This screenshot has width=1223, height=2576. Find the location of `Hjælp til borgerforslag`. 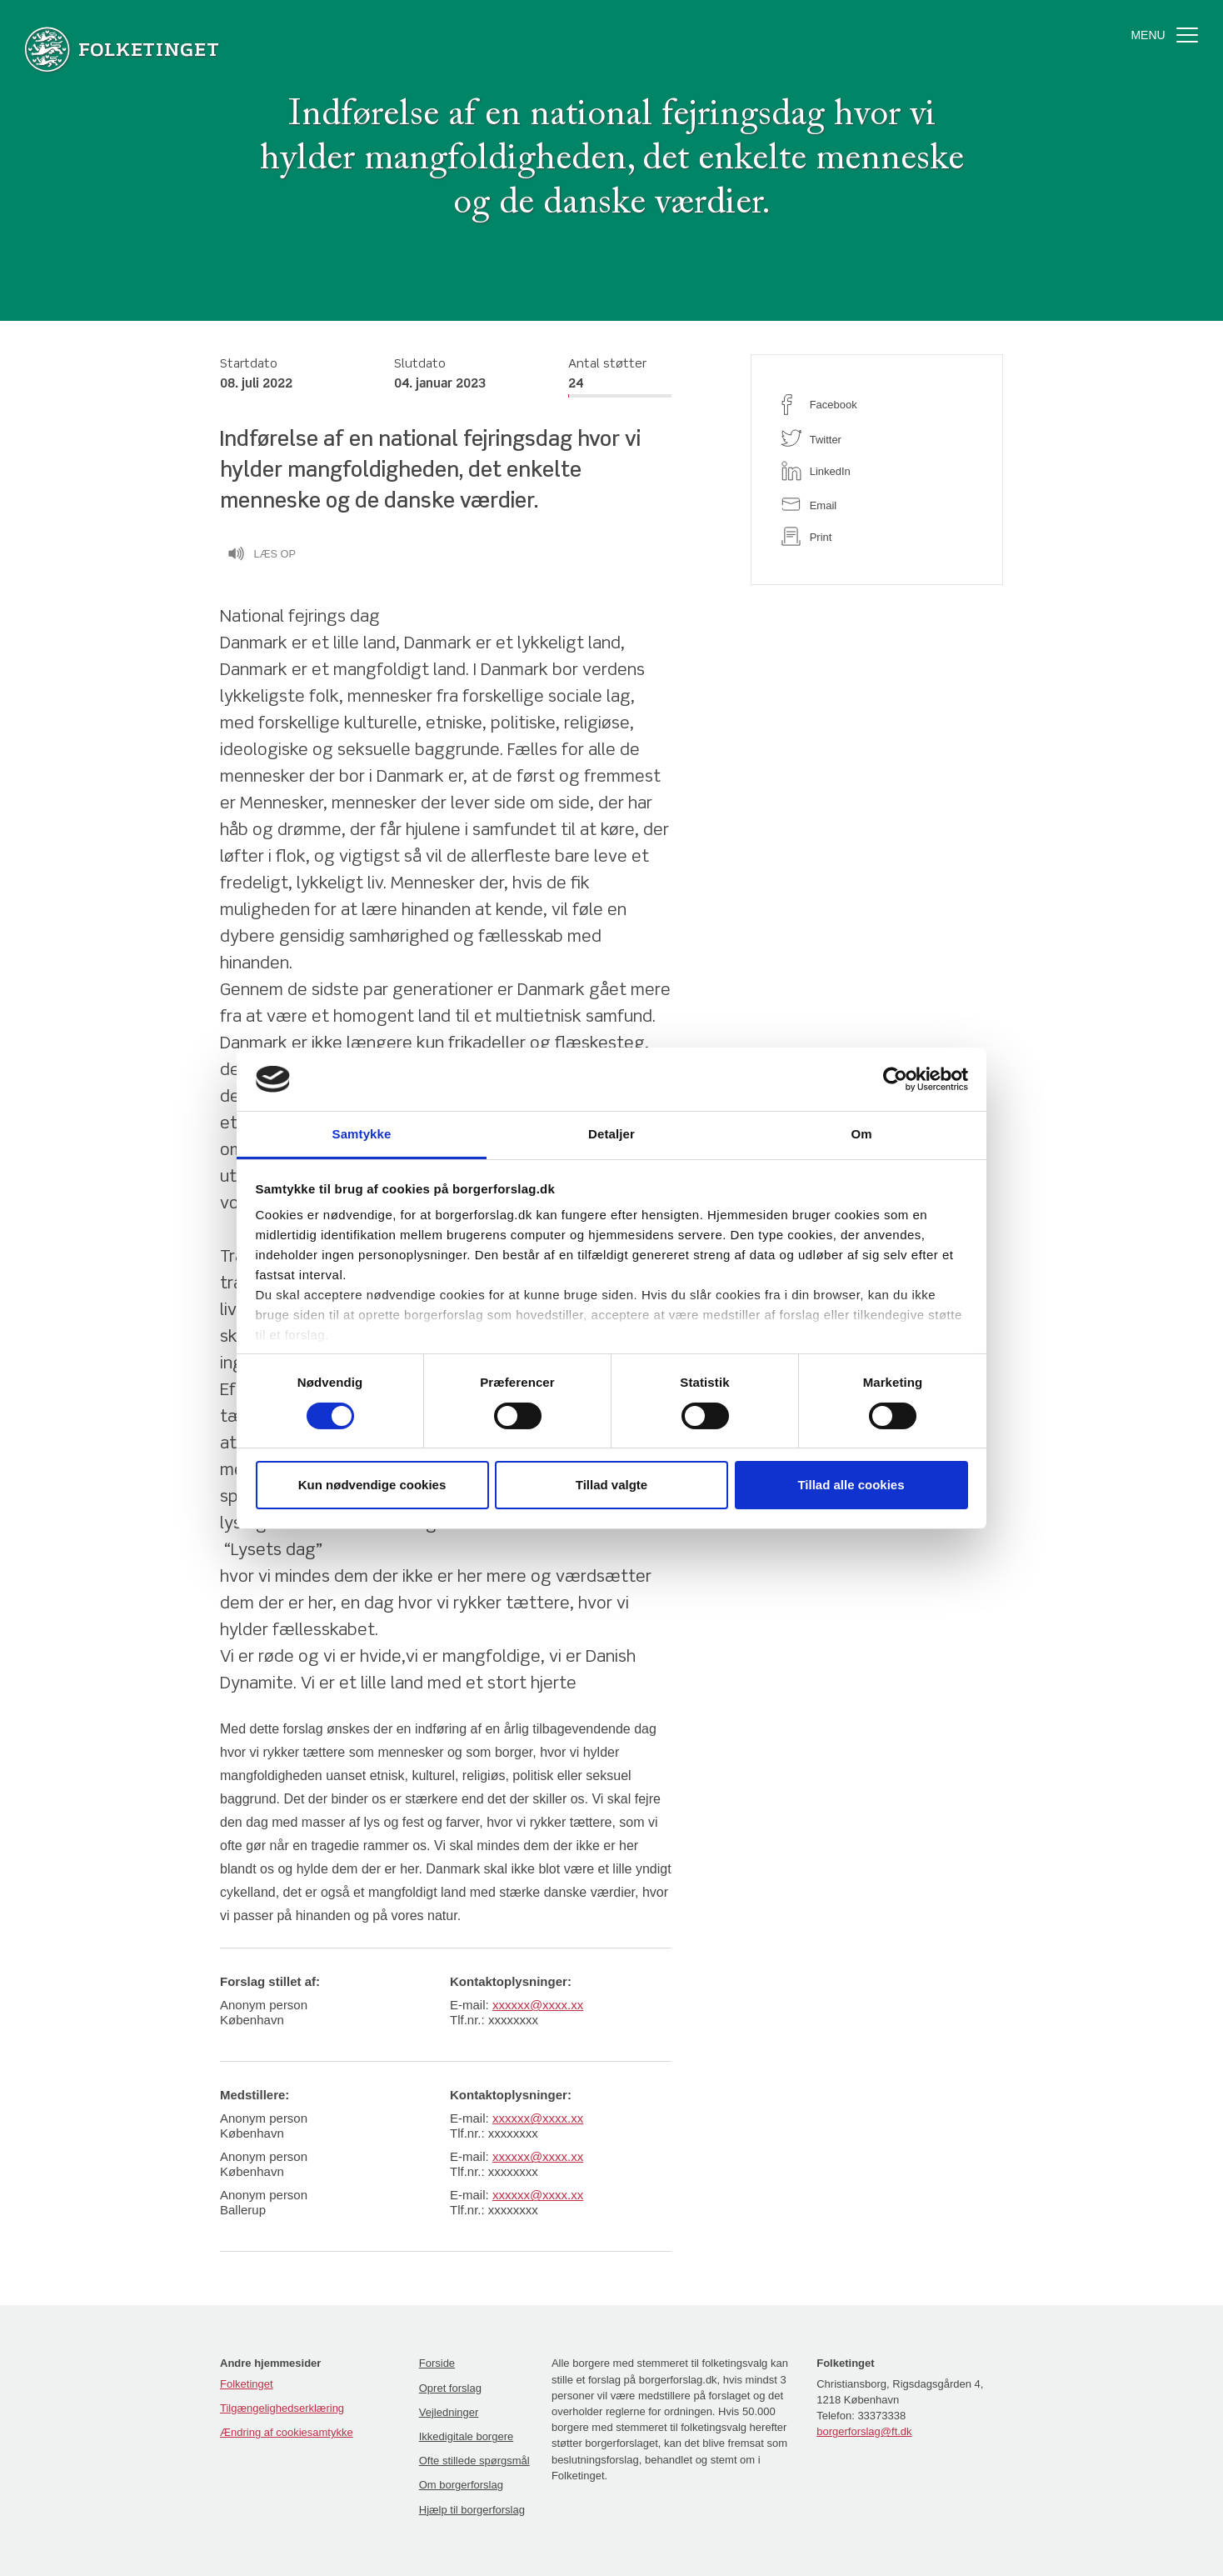

Hjælp til borgerforslag is located at coordinates (472, 2509).